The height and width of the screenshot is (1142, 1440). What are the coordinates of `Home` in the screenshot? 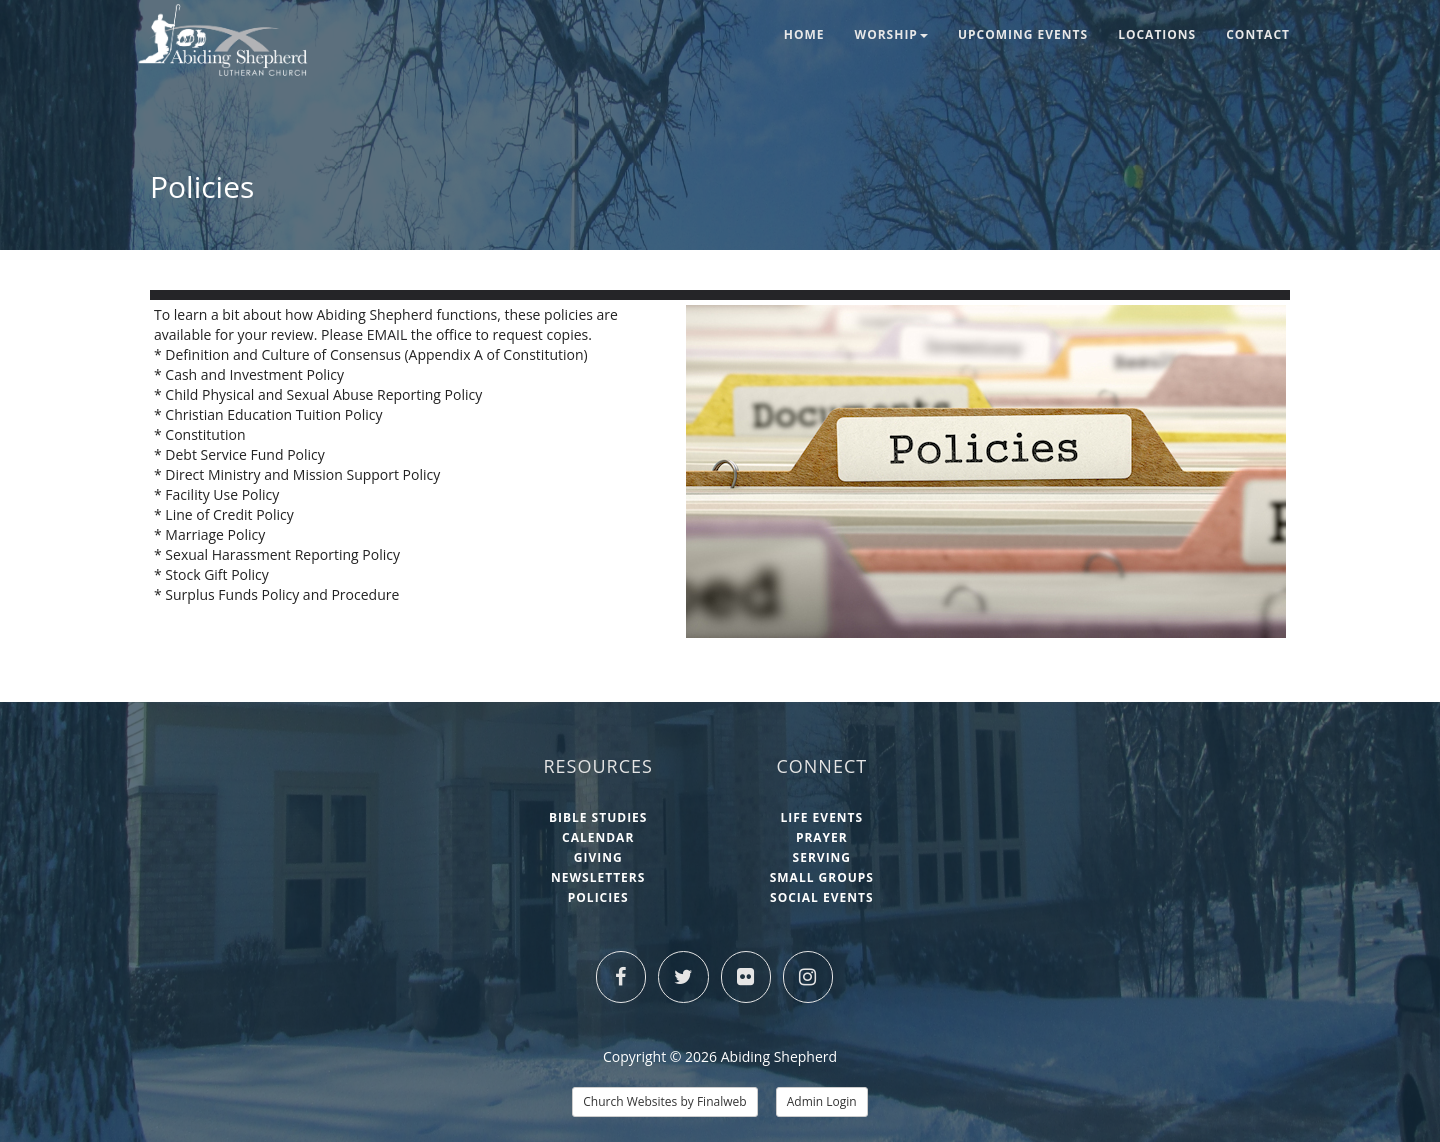 It's located at (804, 34).